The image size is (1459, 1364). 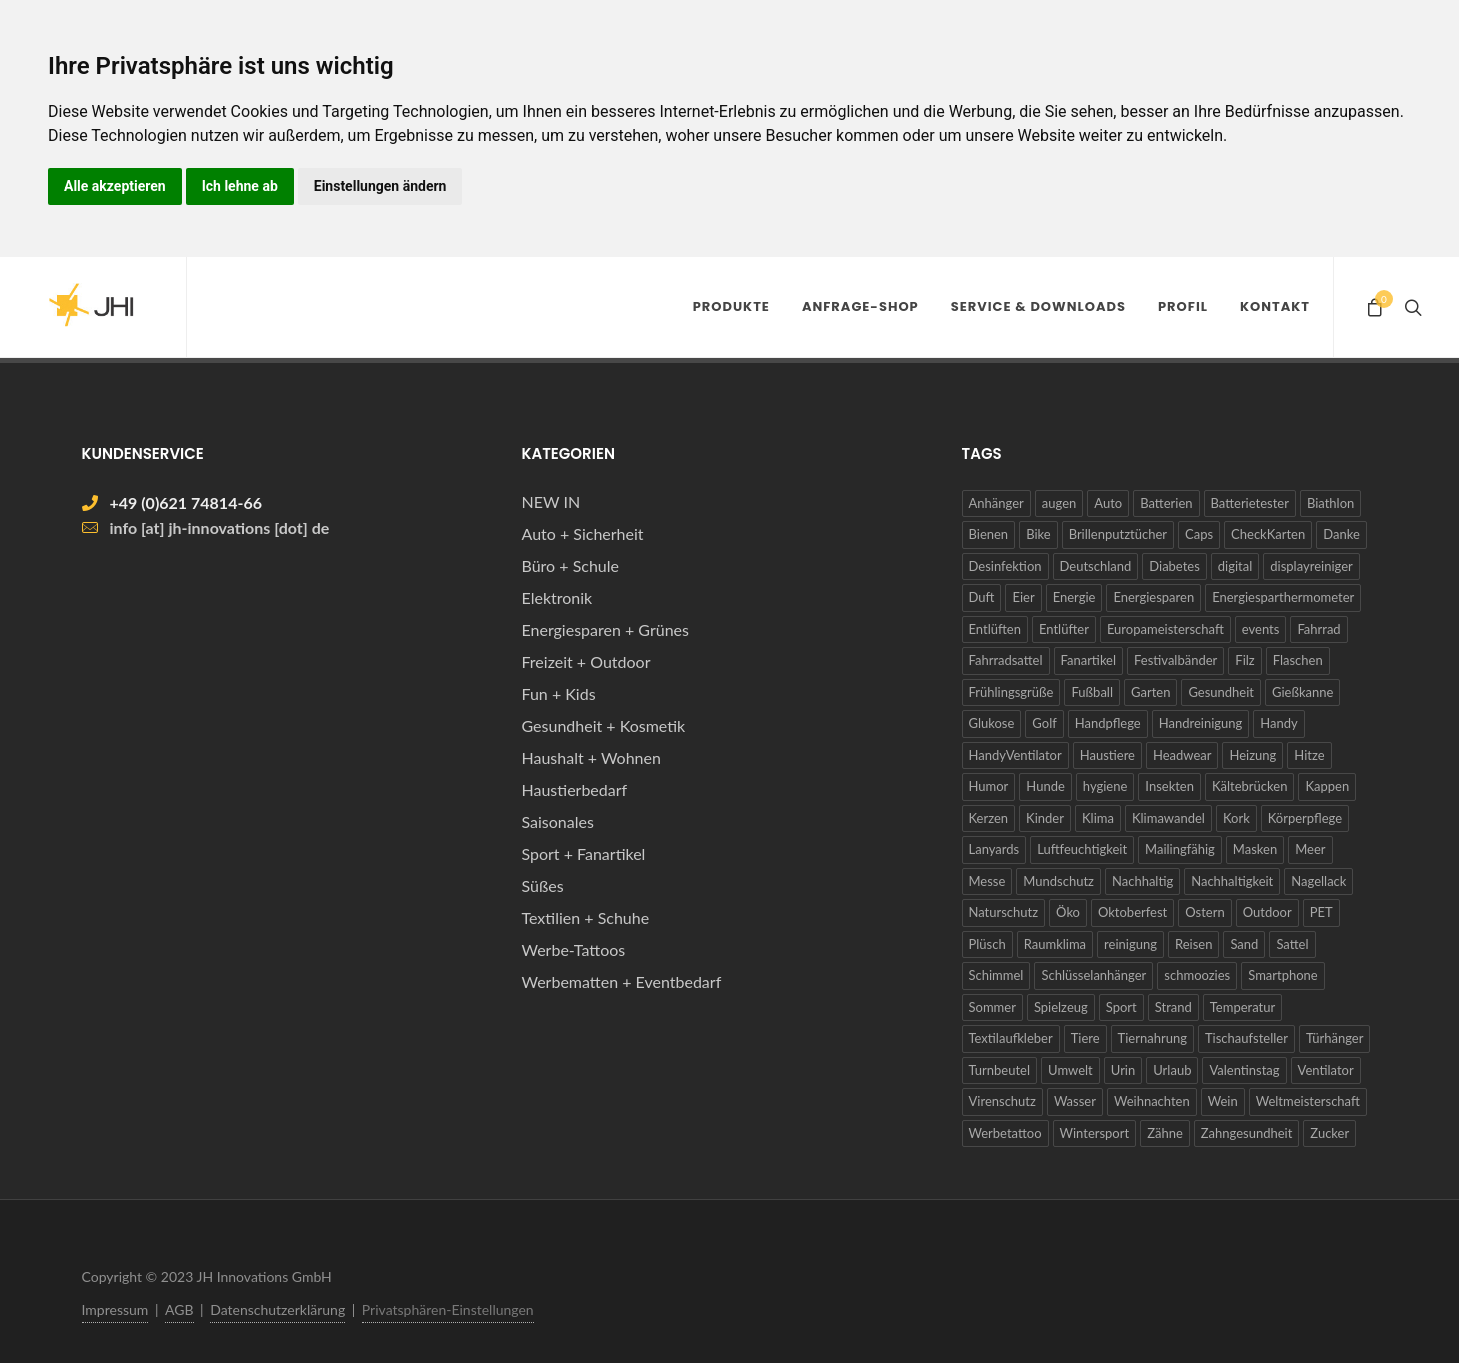 I want to click on Heizung, so click(x=1252, y=755).